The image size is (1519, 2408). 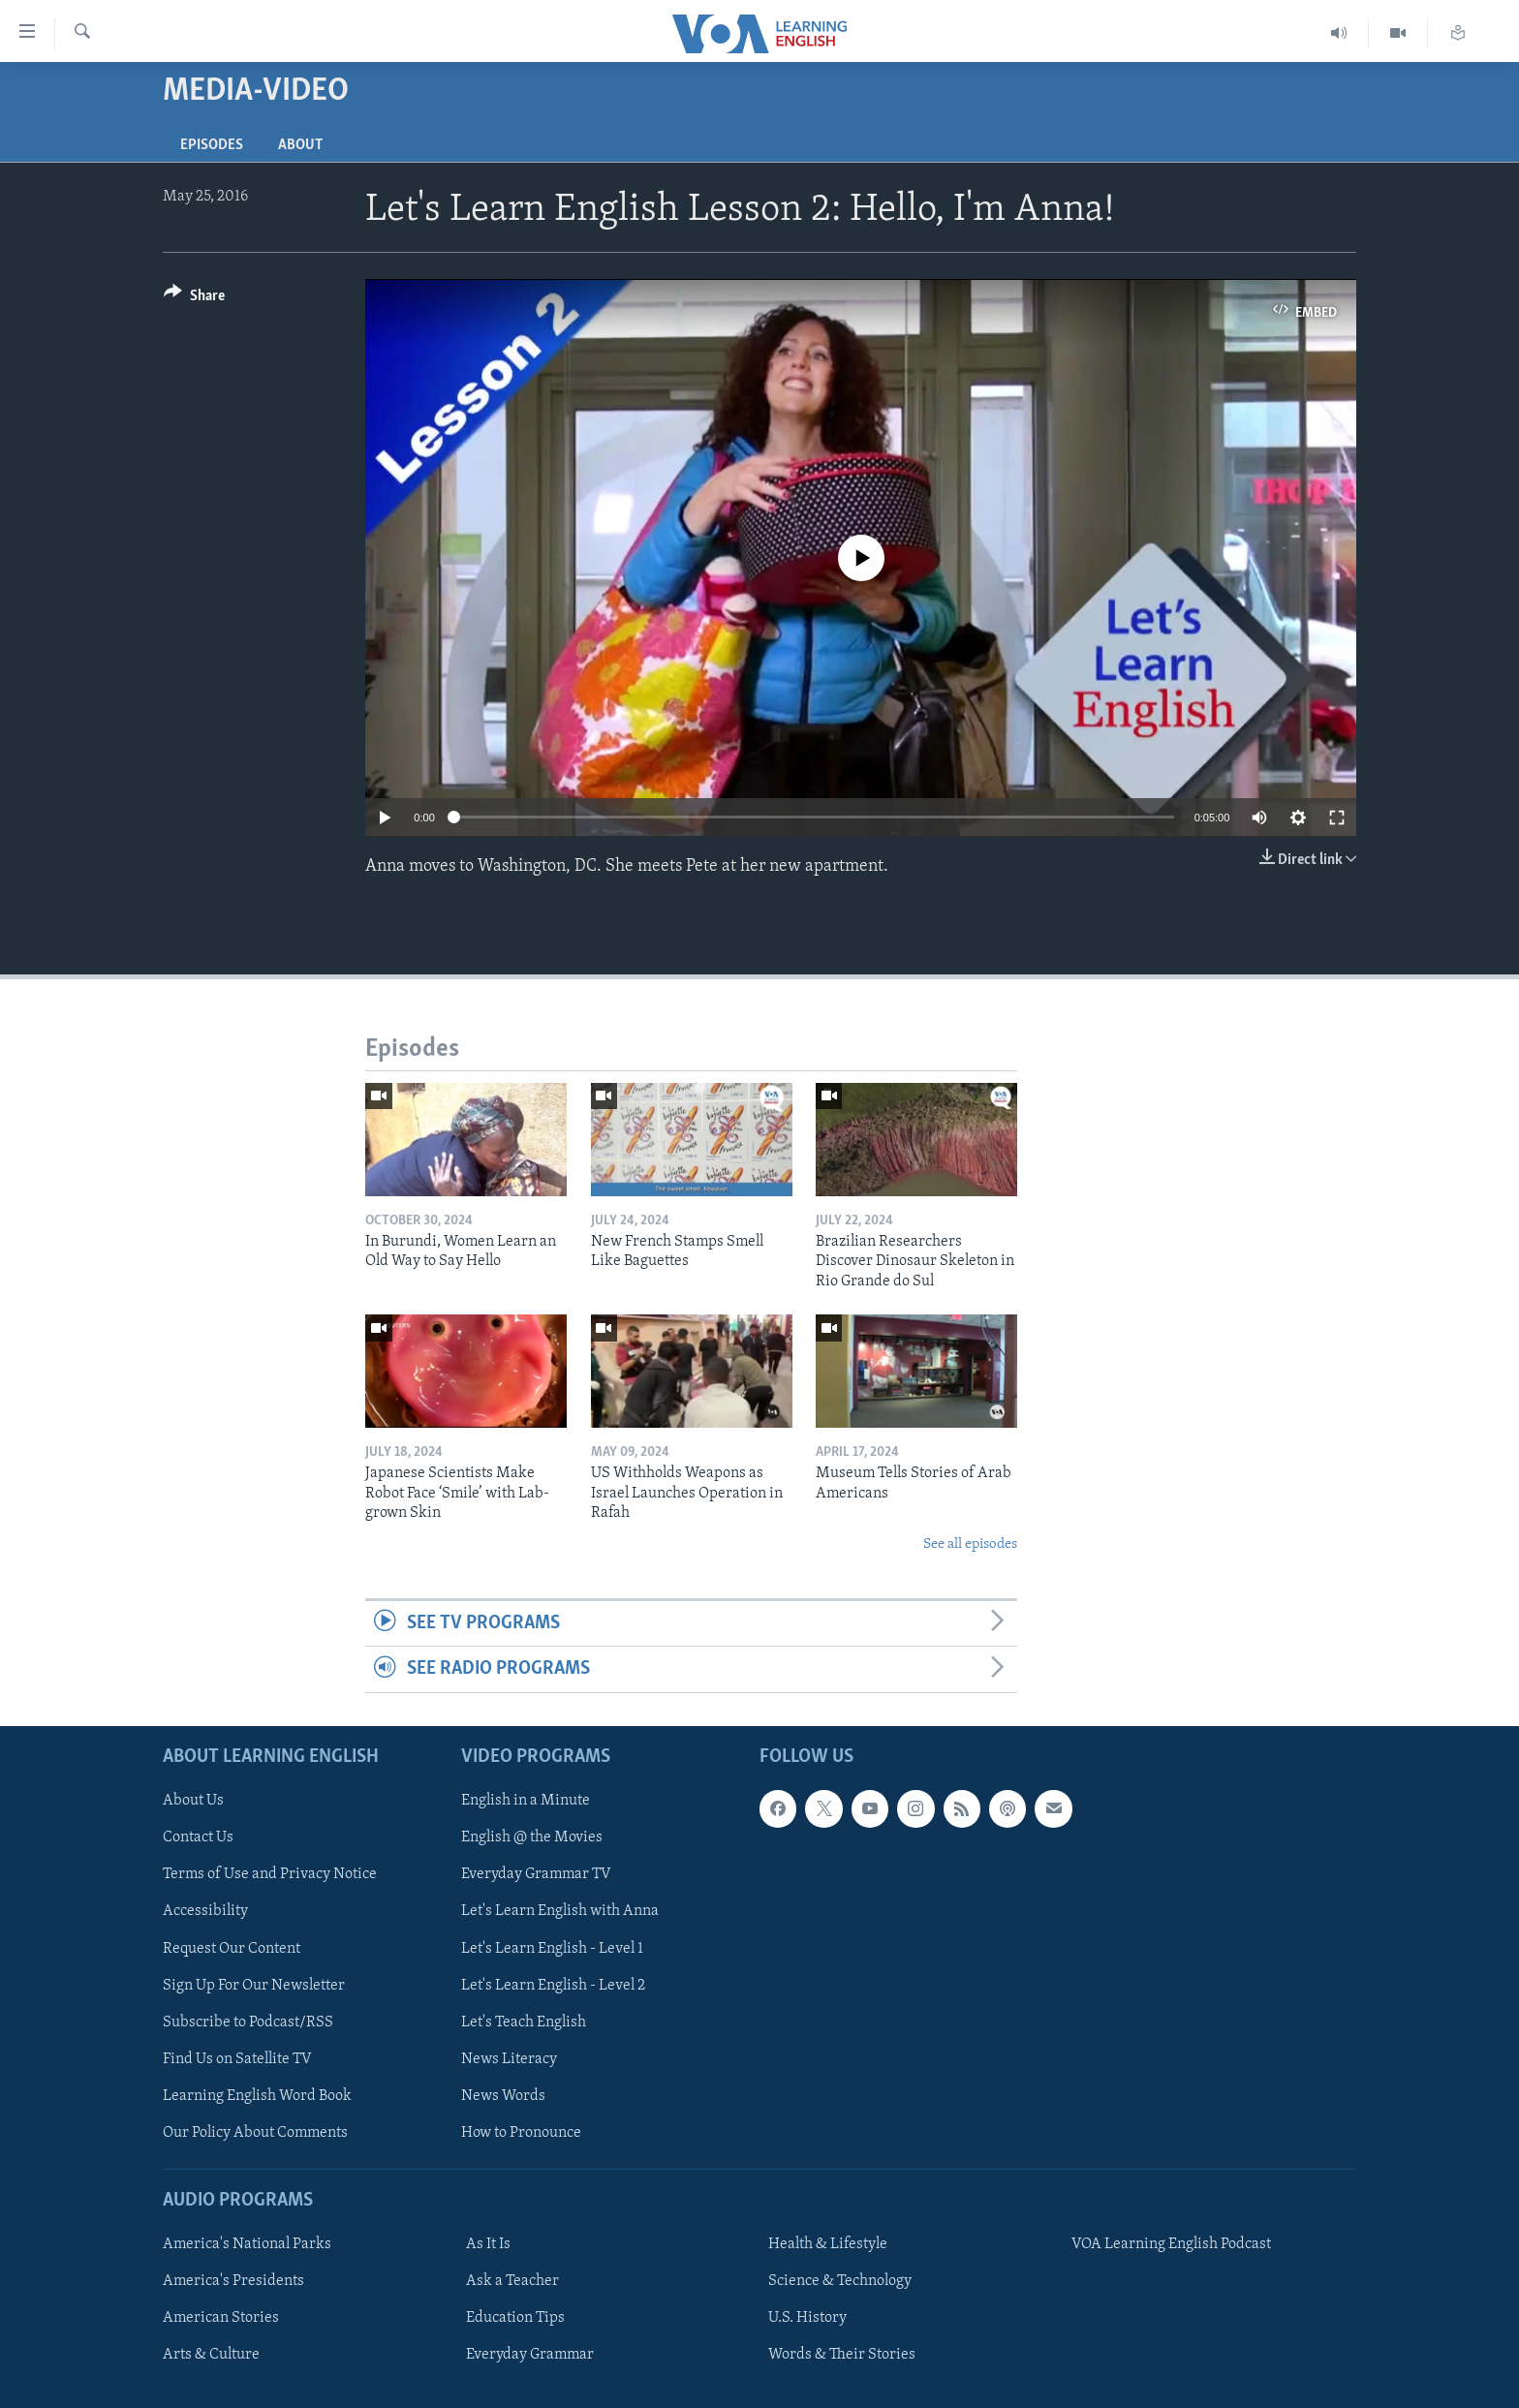 I want to click on As It Is, so click(x=488, y=2244).